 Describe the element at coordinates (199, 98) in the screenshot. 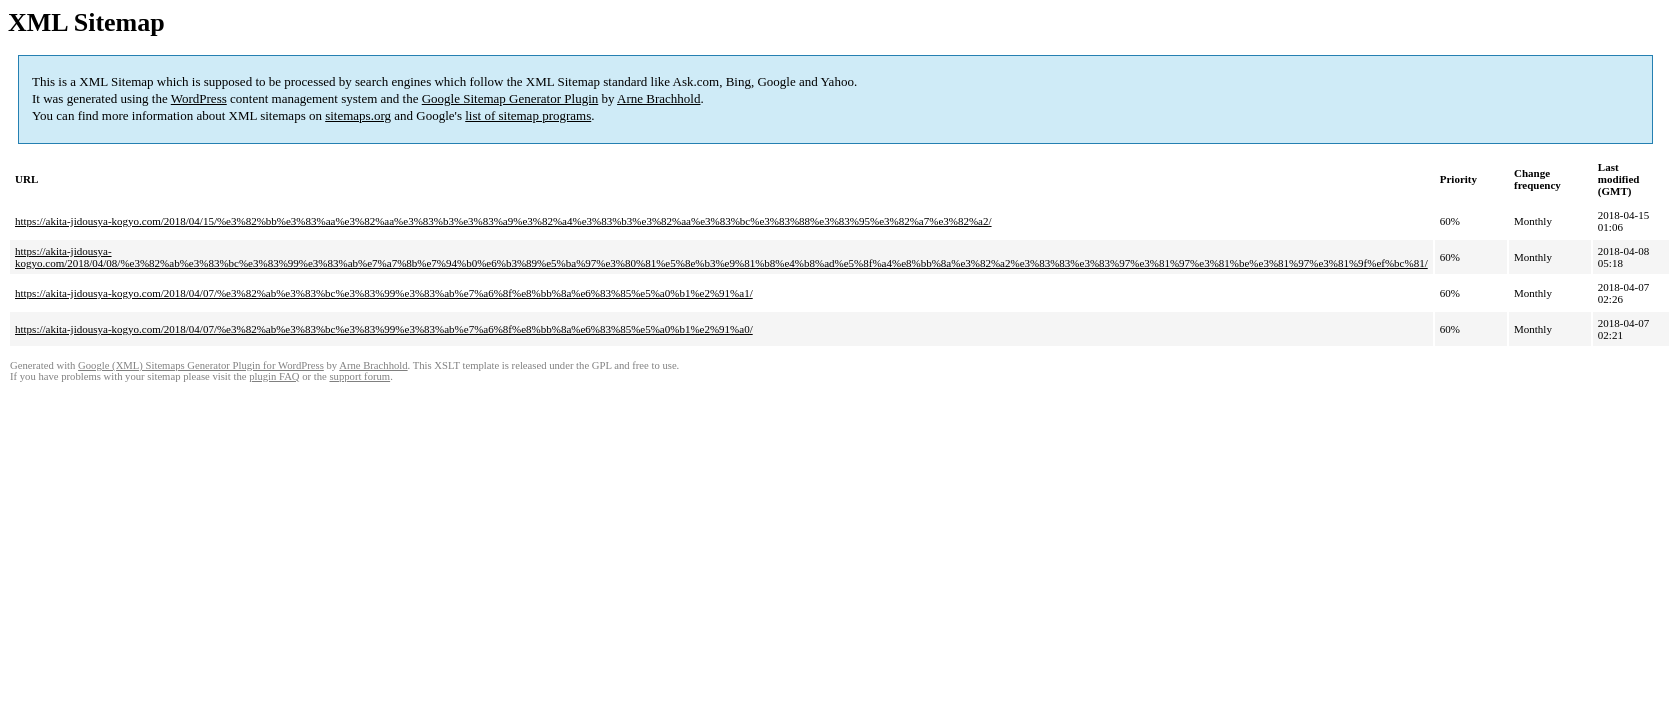

I see `WordPress` at that location.